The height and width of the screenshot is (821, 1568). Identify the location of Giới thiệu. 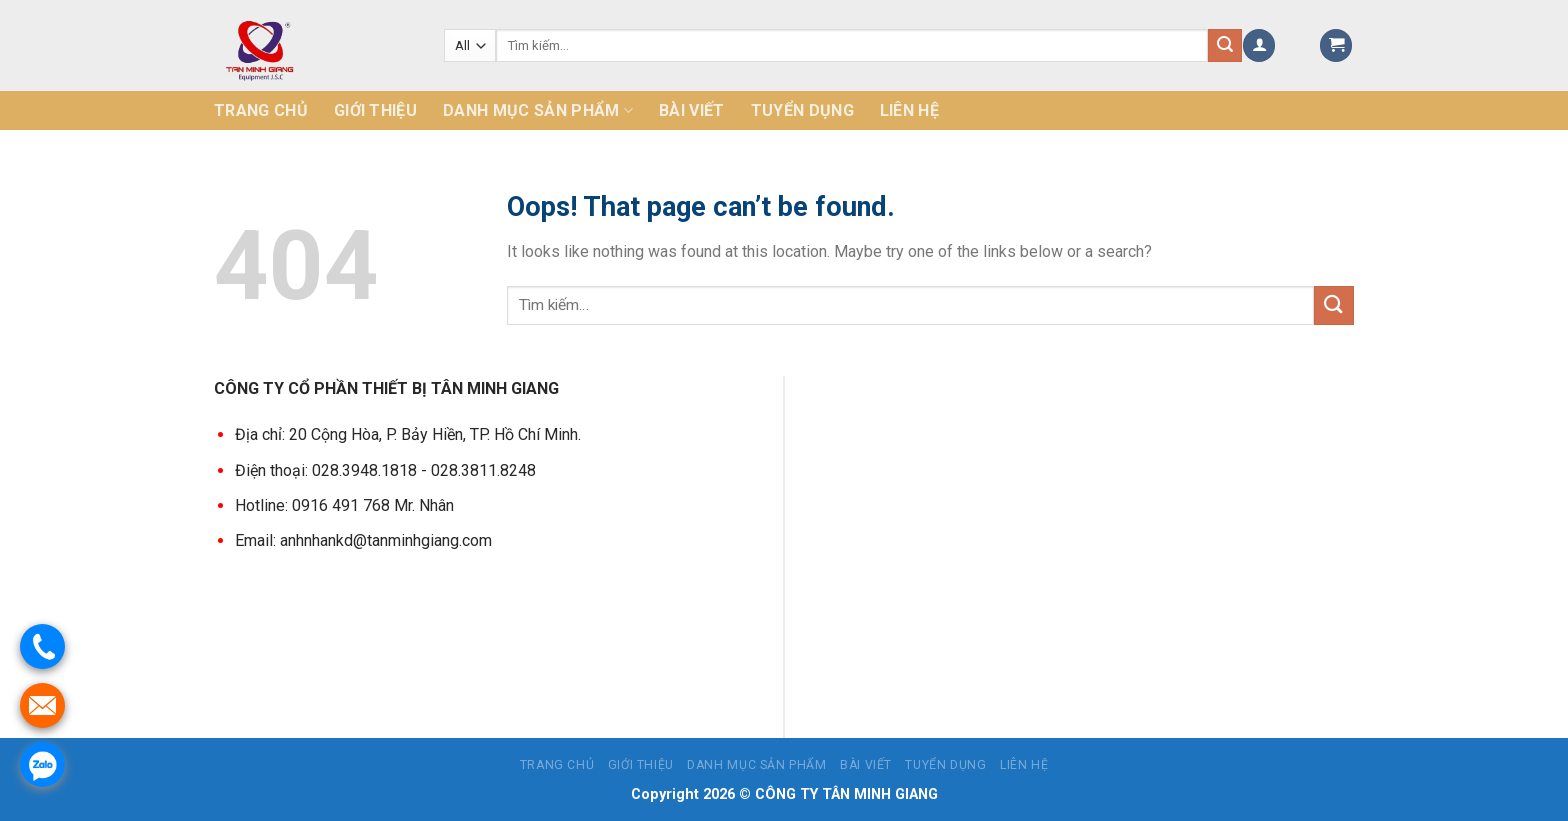
(375, 110).